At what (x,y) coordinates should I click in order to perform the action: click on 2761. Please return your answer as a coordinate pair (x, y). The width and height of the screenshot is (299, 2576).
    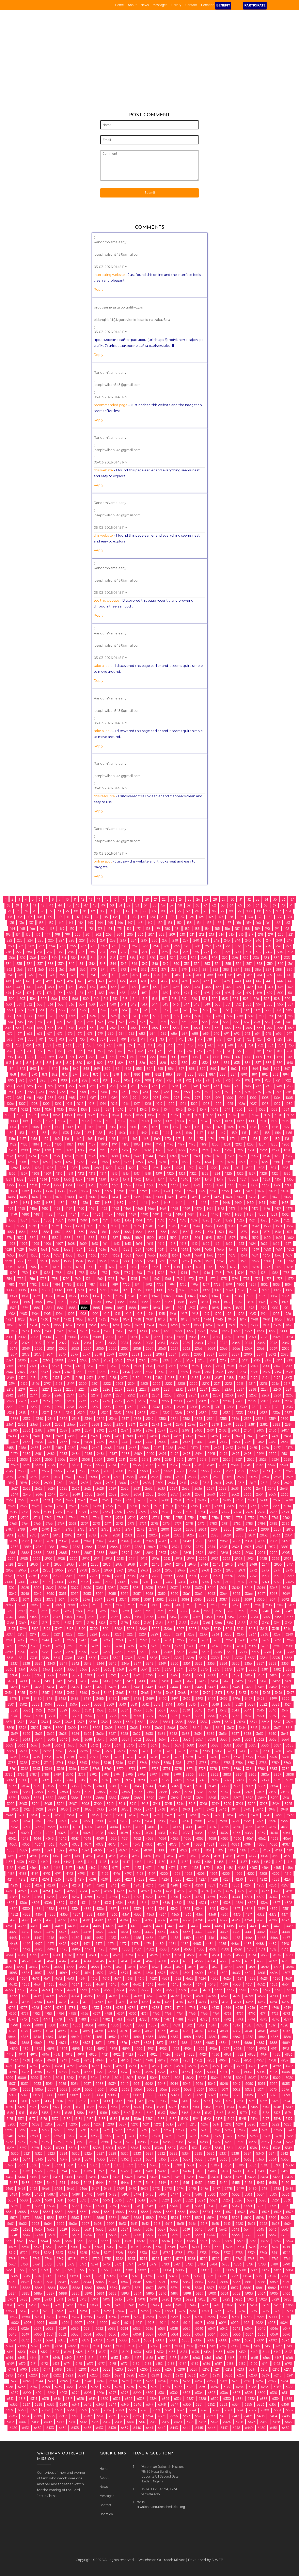
    Looking at the image, I should click on (275, 1518).